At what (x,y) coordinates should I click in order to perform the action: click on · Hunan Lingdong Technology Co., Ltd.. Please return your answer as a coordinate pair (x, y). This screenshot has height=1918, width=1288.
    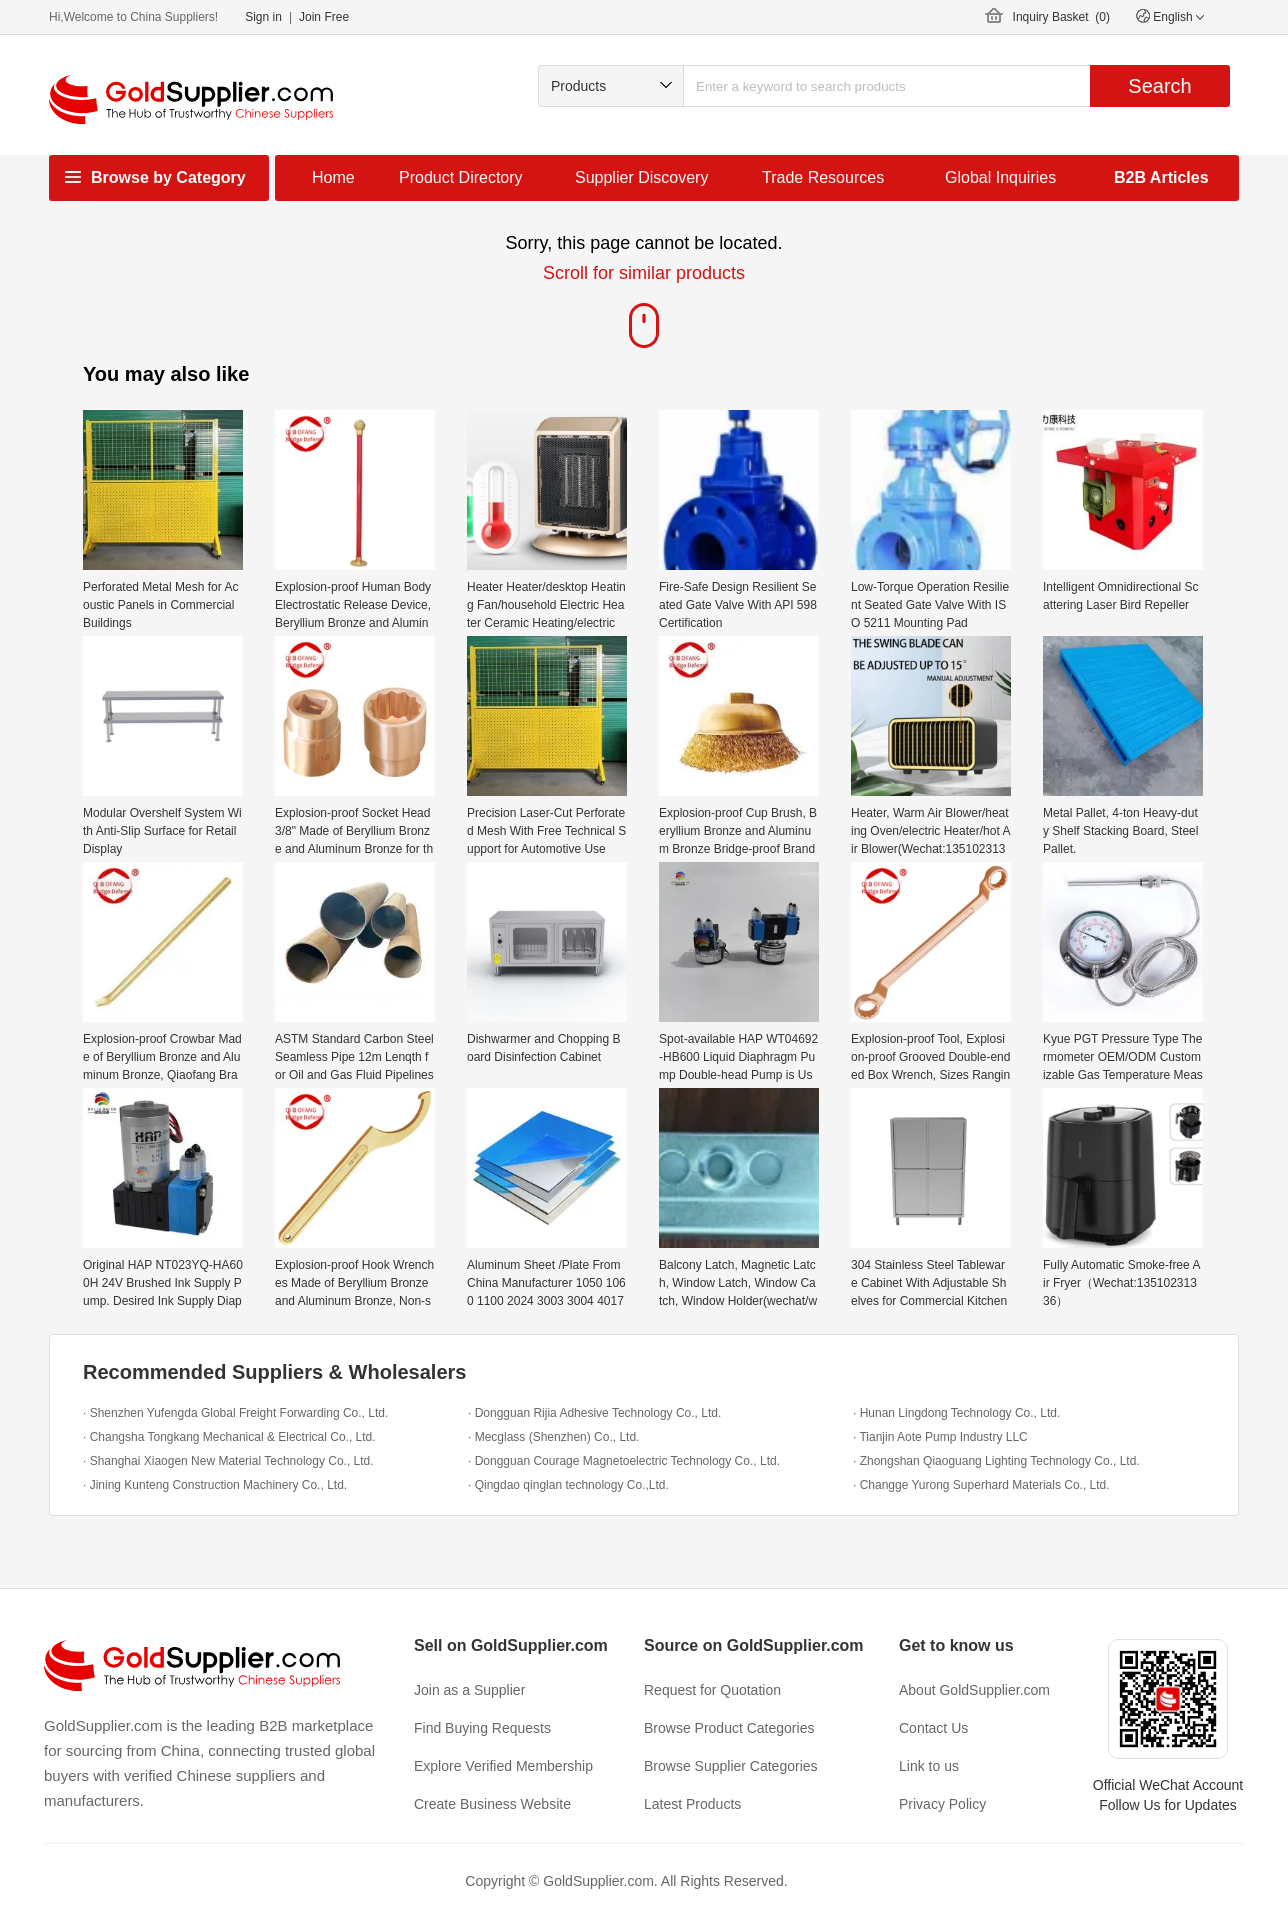
    Looking at the image, I should click on (956, 1413).